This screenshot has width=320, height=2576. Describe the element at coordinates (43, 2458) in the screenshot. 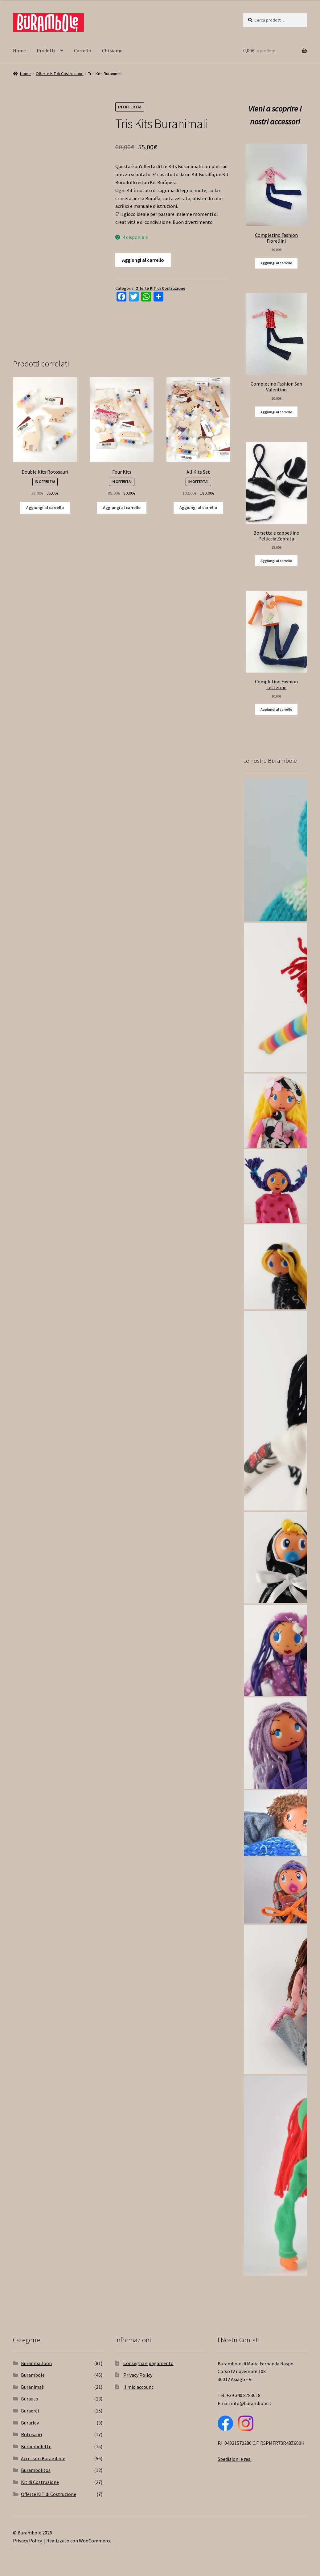

I see `Accessori Burambole` at that location.